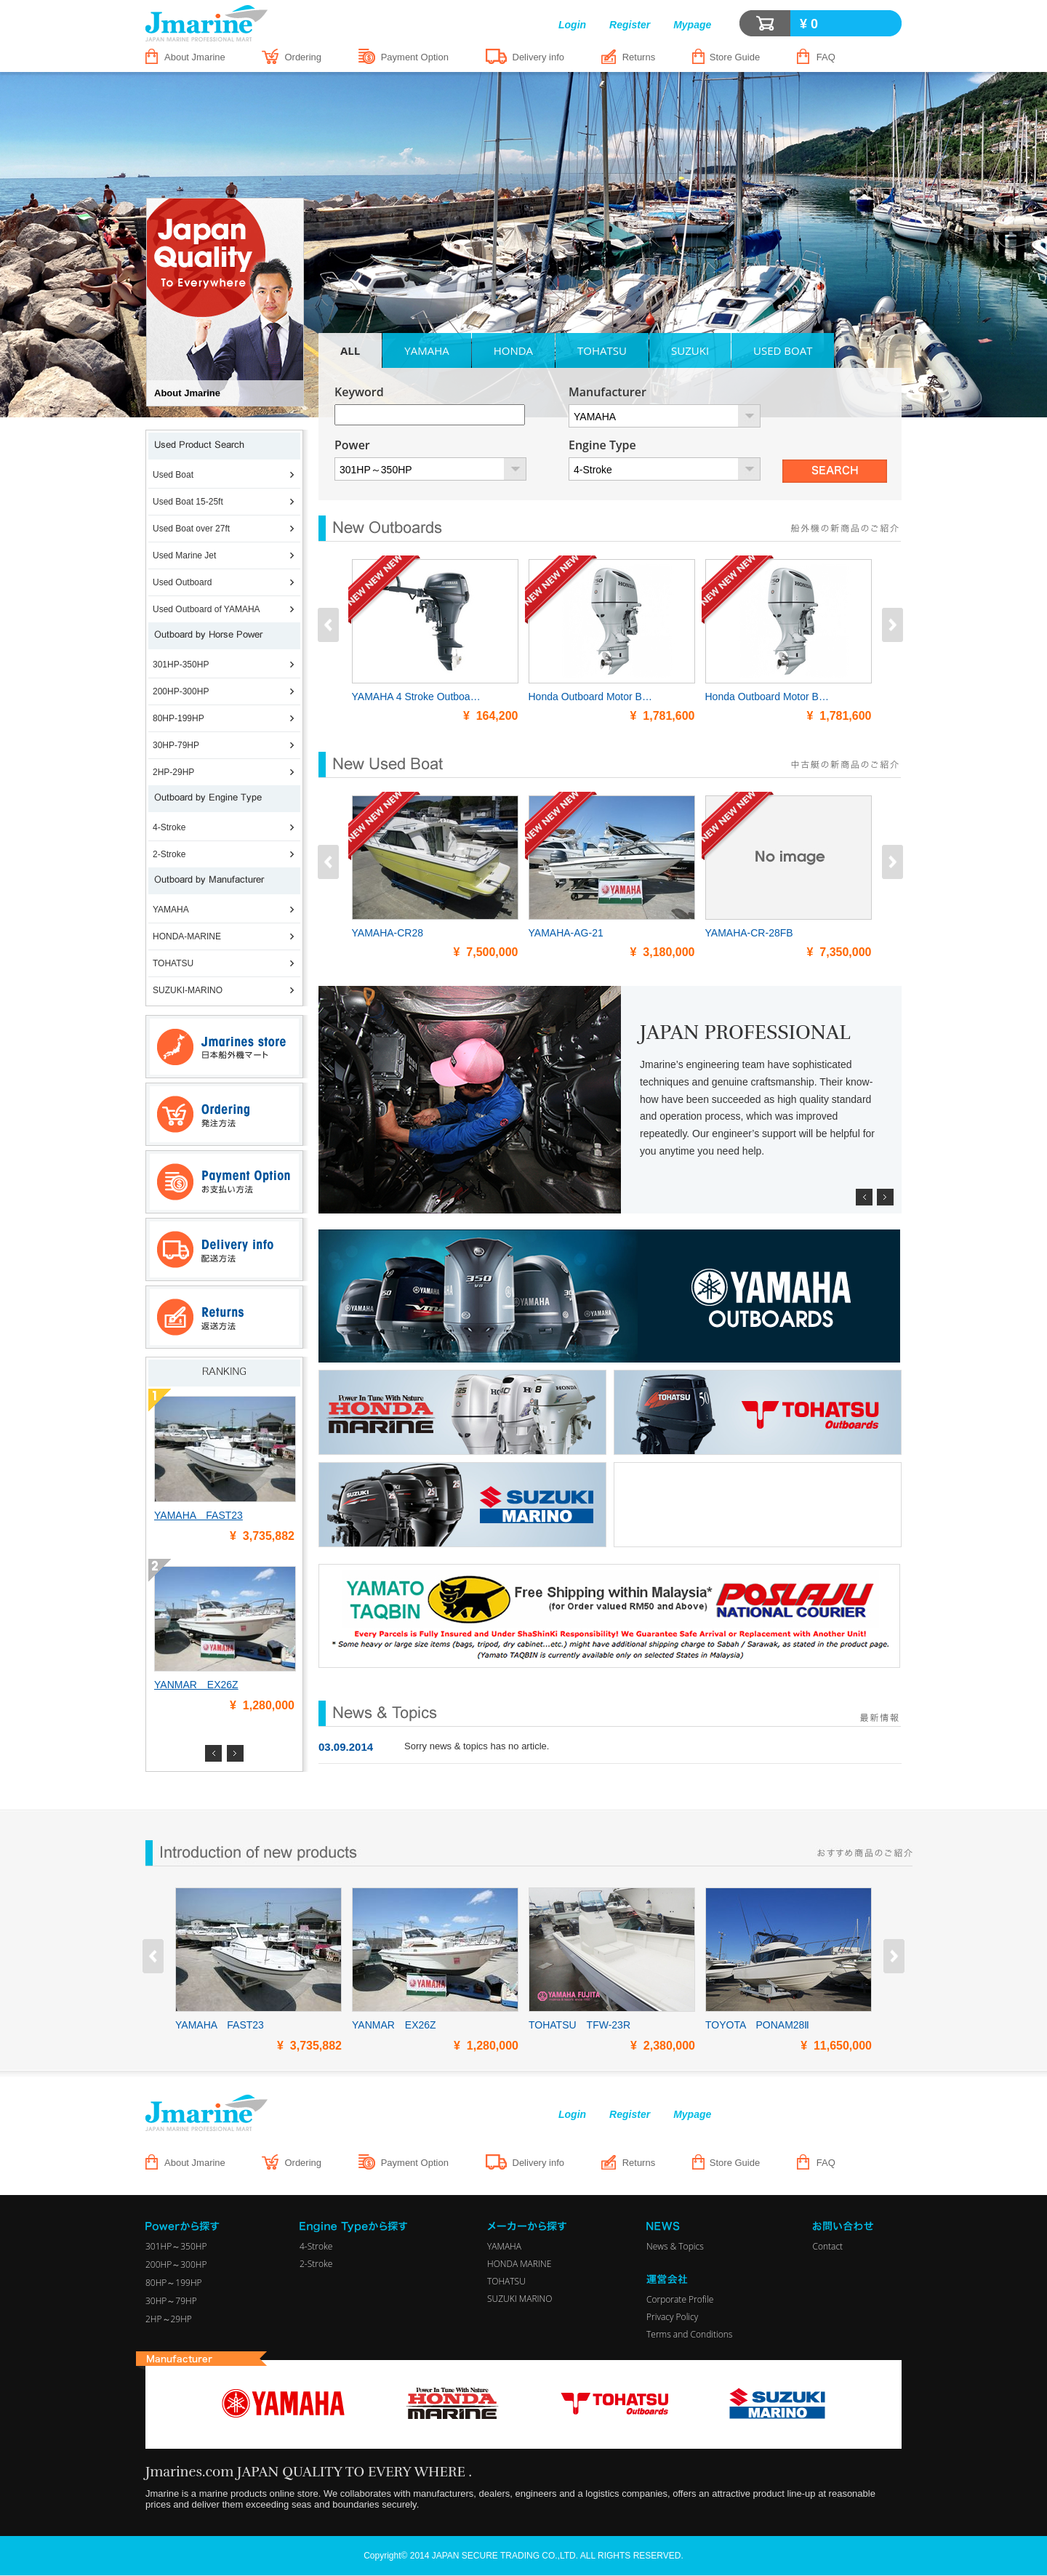 The height and width of the screenshot is (2576, 1047). What do you see at coordinates (692, 25) in the screenshot?
I see `Mypage` at bounding box center [692, 25].